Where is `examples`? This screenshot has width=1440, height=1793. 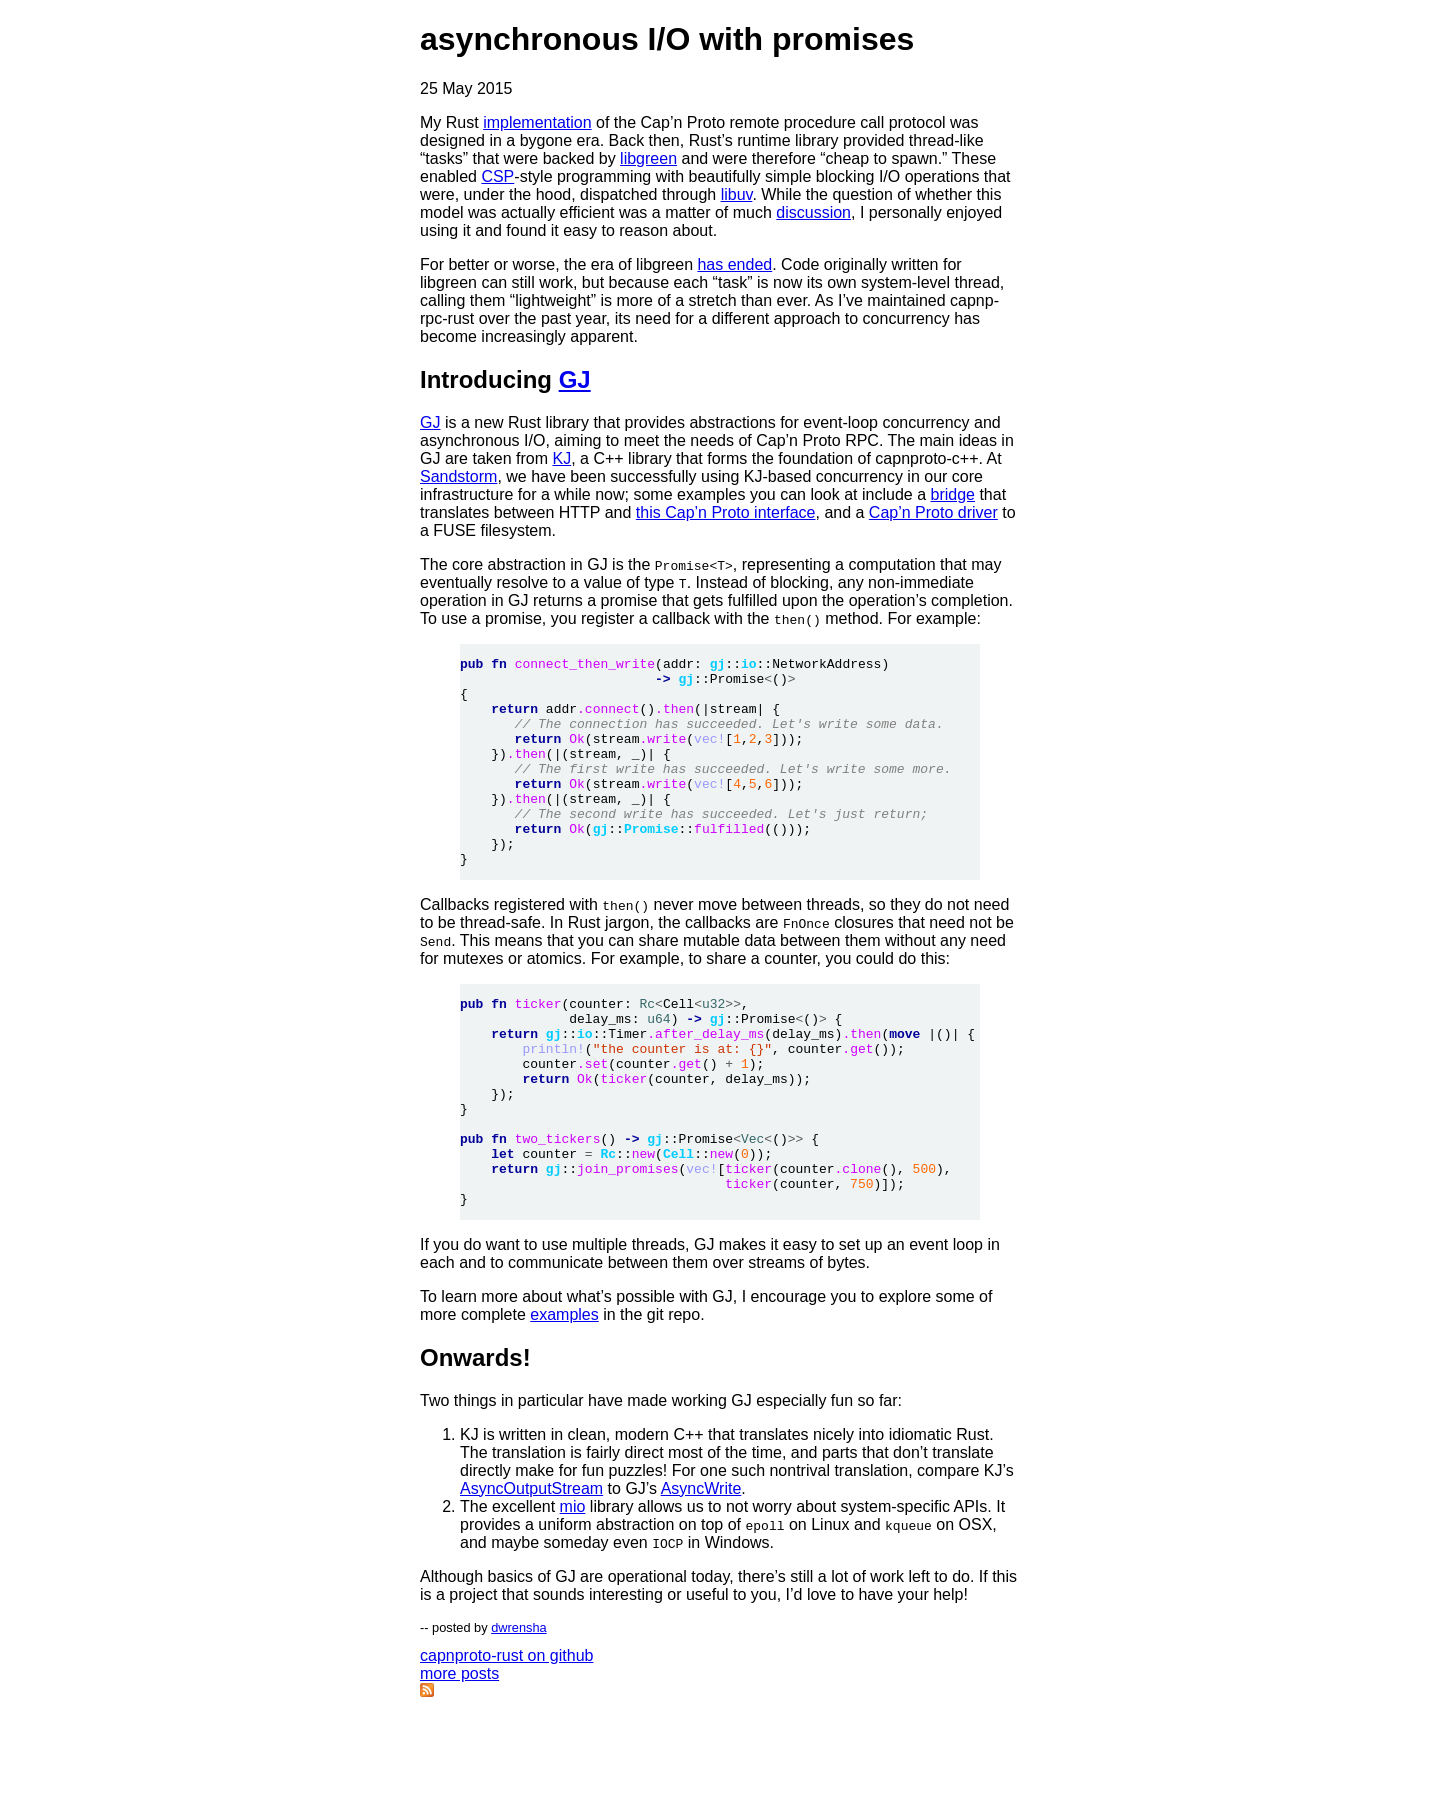
examples is located at coordinates (564, 1398).